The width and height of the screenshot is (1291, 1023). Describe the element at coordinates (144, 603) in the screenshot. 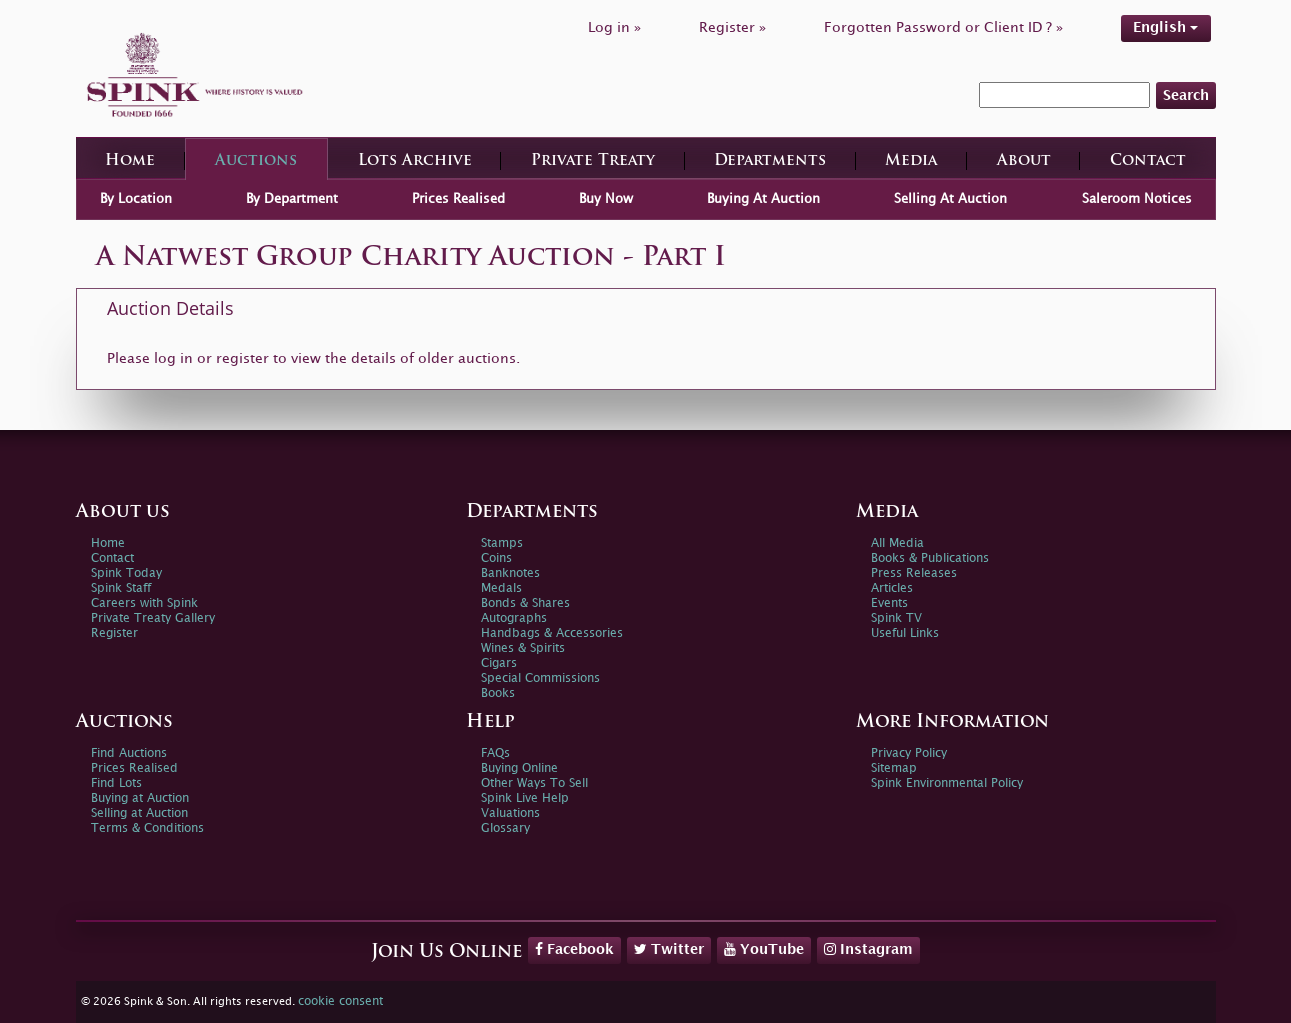

I see `Careers with Spink` at that location.